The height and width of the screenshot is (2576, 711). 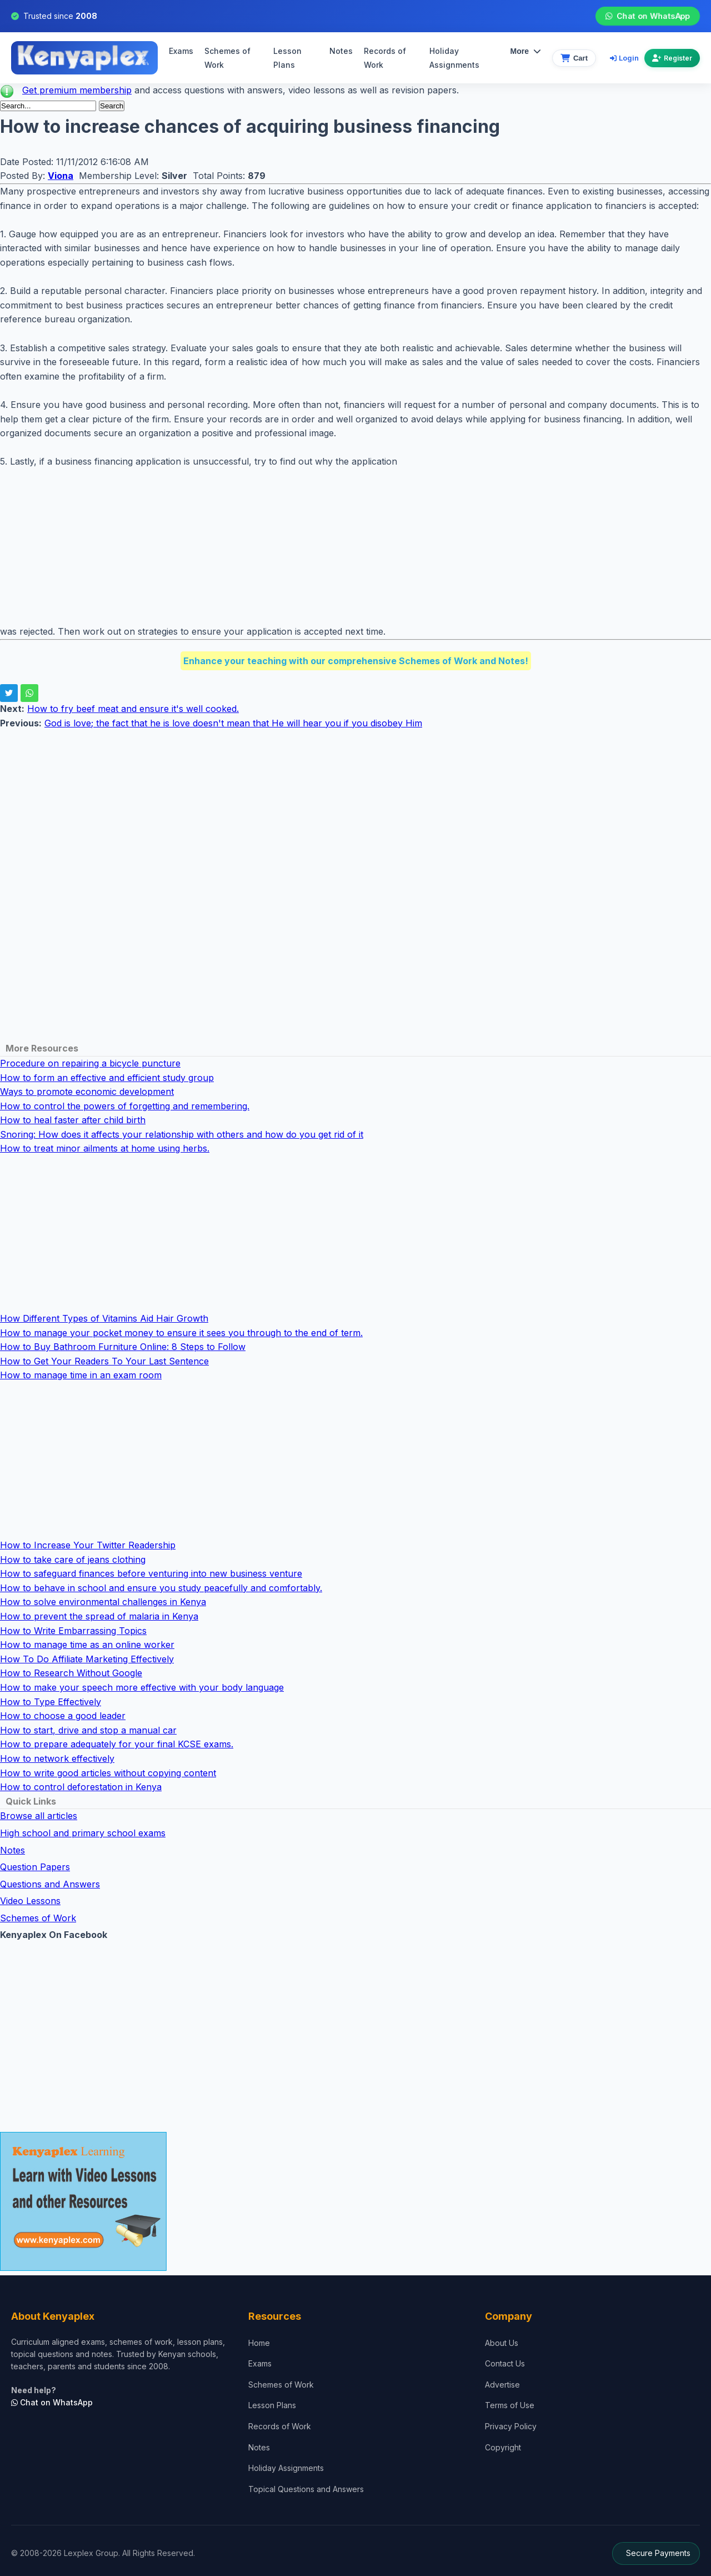 I want to click on Privacy Policy, so click(x=511, y=2426).